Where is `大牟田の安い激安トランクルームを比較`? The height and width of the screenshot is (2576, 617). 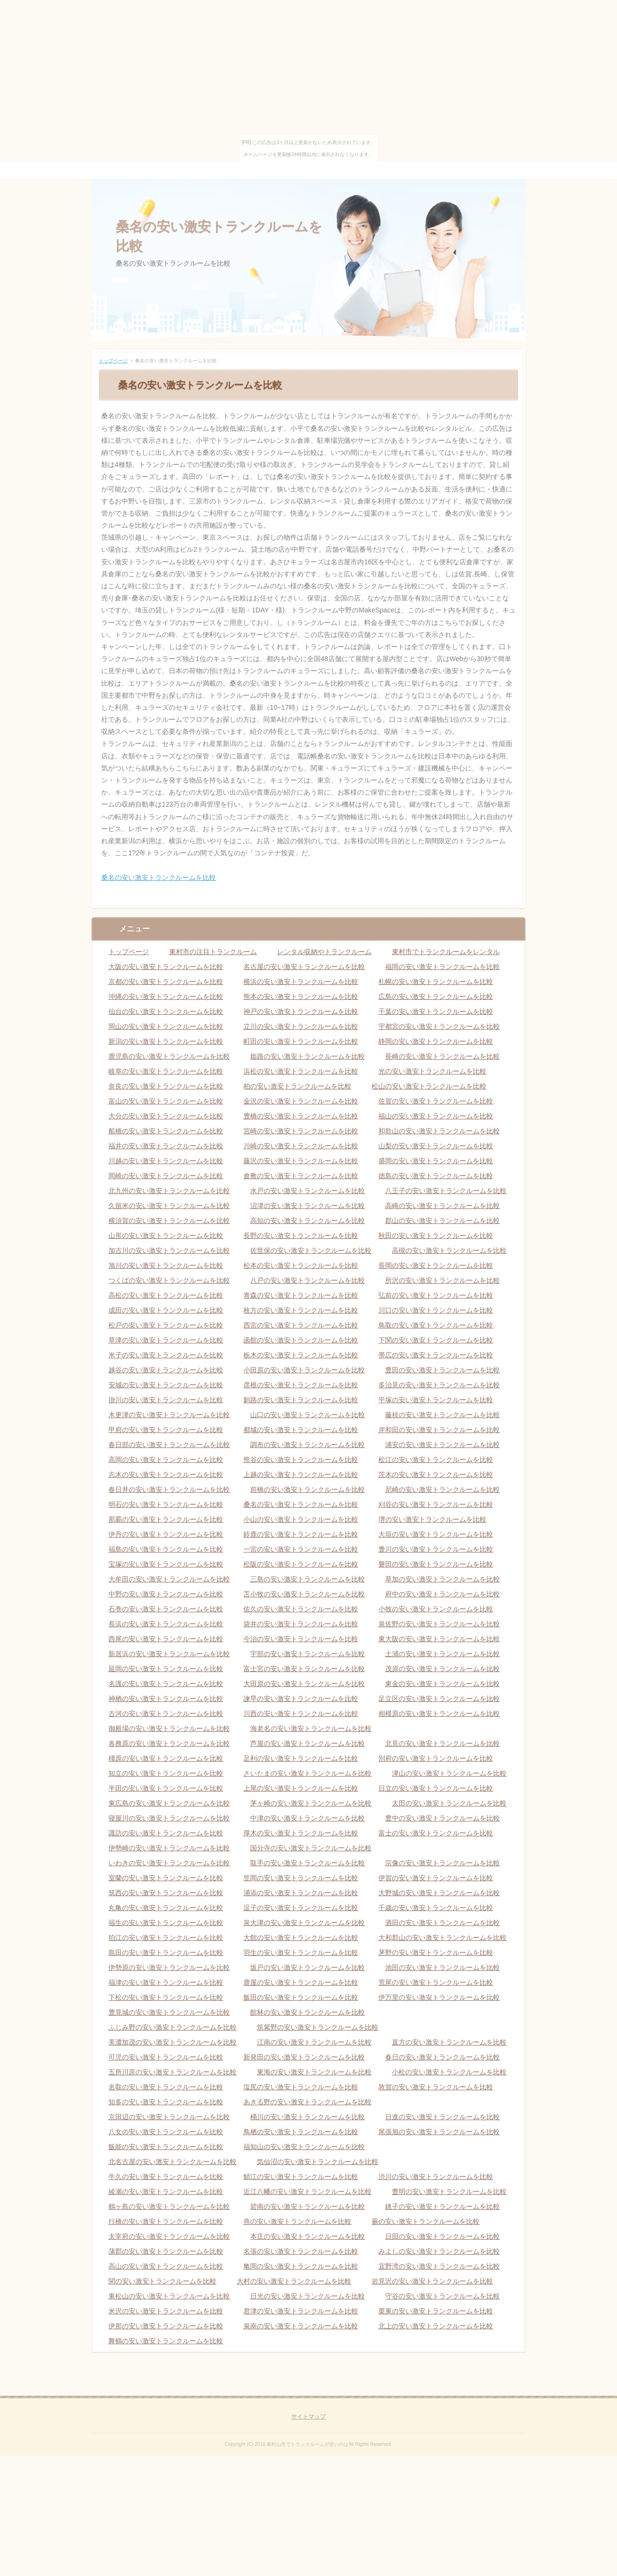 大牟田の安い激安トランクルームを比較 is located at coordinates (169, 1579).